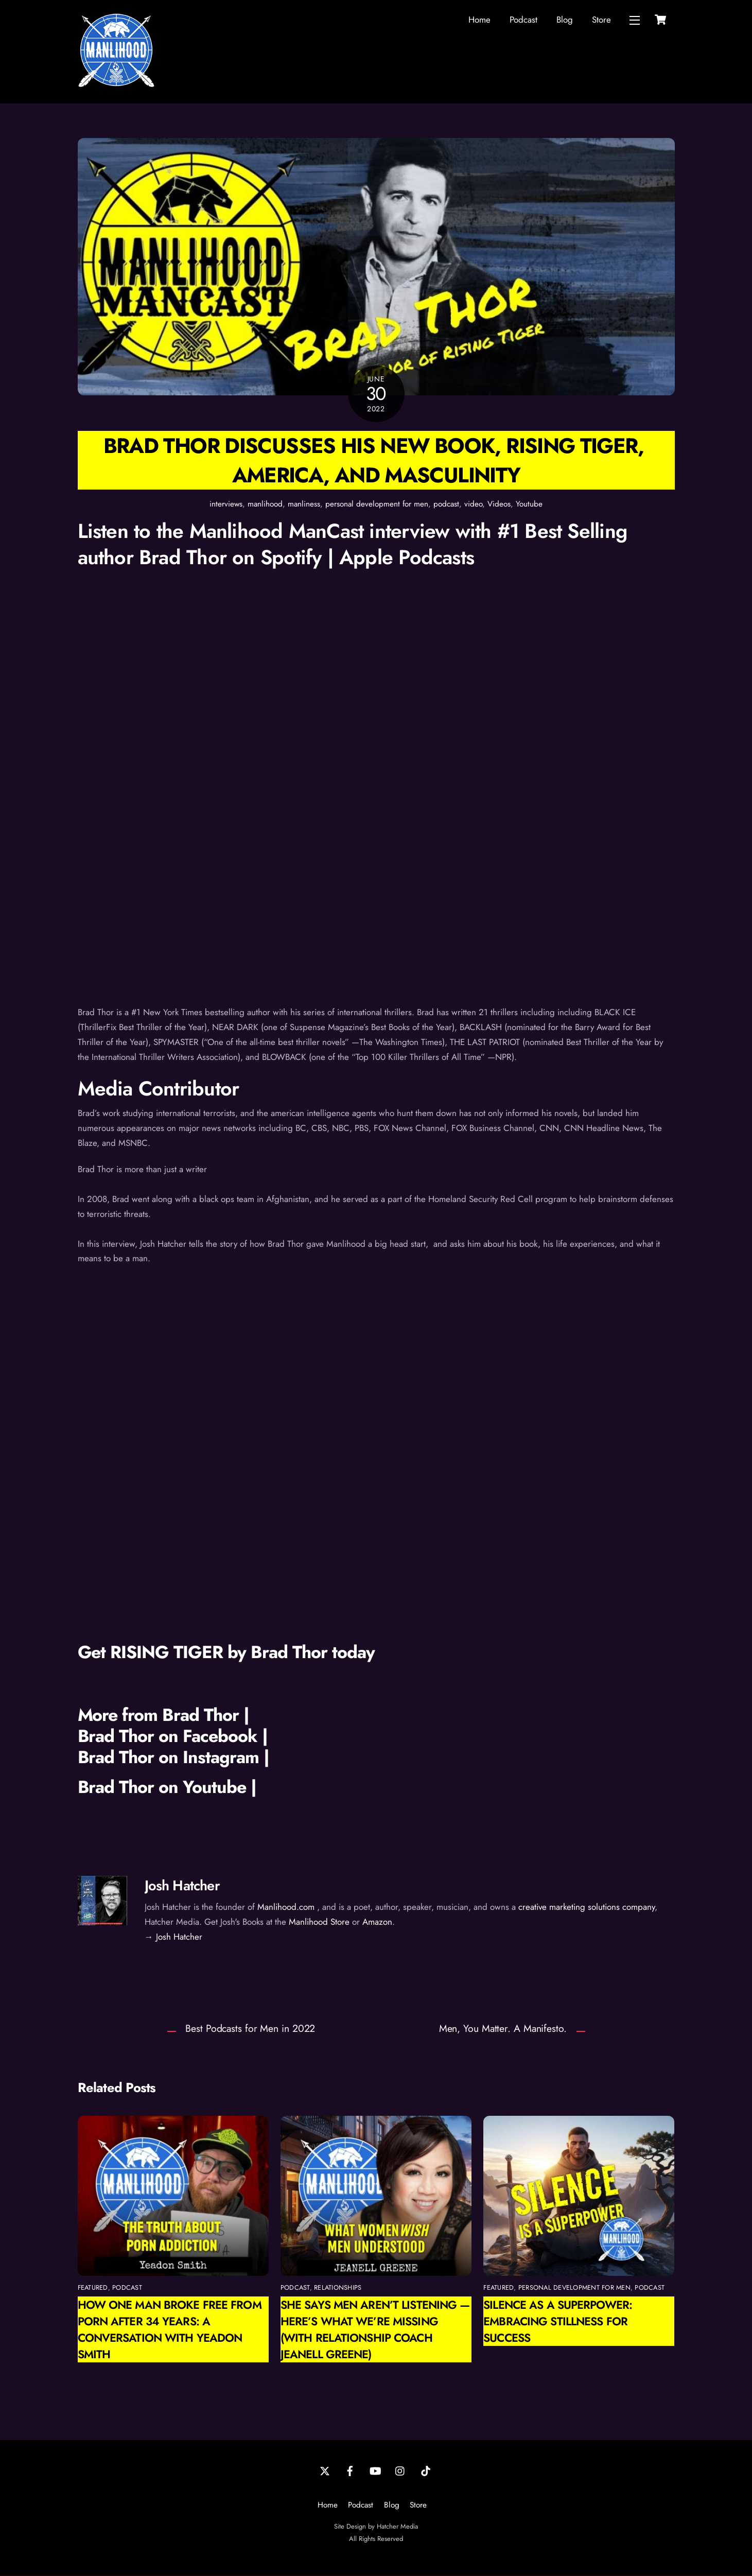 Image resolution: width=752 pixels, height=2576 pixels. What do you see at coordinates (557, 2321) in the screenshot?
I see `Silence as a Superpower: Embracing Stillness for Success` at bounding box center [557, 2321].